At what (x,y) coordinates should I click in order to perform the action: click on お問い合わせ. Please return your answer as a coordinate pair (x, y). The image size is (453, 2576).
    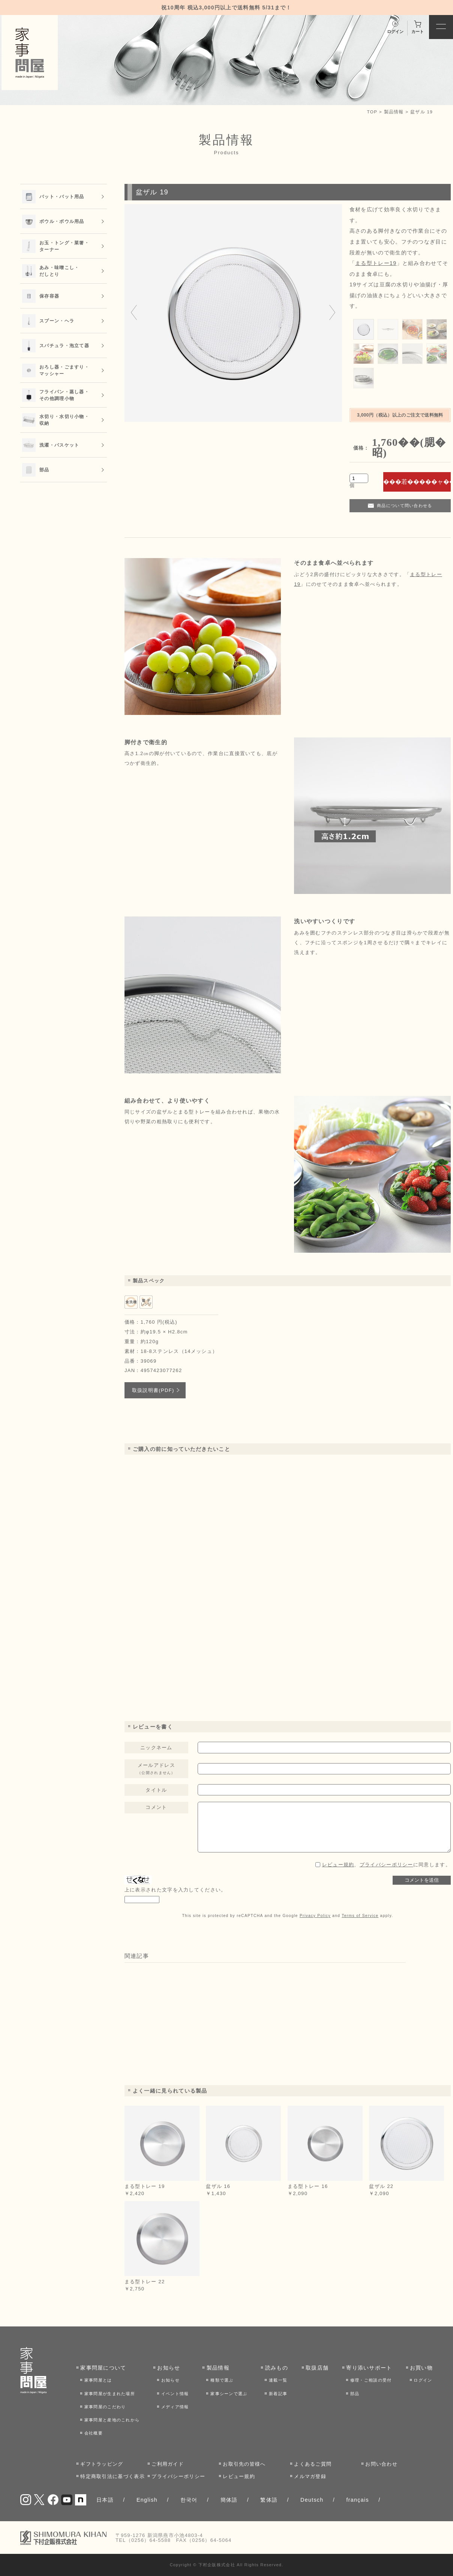
    Looking at the image, I should click on (381, 2464).